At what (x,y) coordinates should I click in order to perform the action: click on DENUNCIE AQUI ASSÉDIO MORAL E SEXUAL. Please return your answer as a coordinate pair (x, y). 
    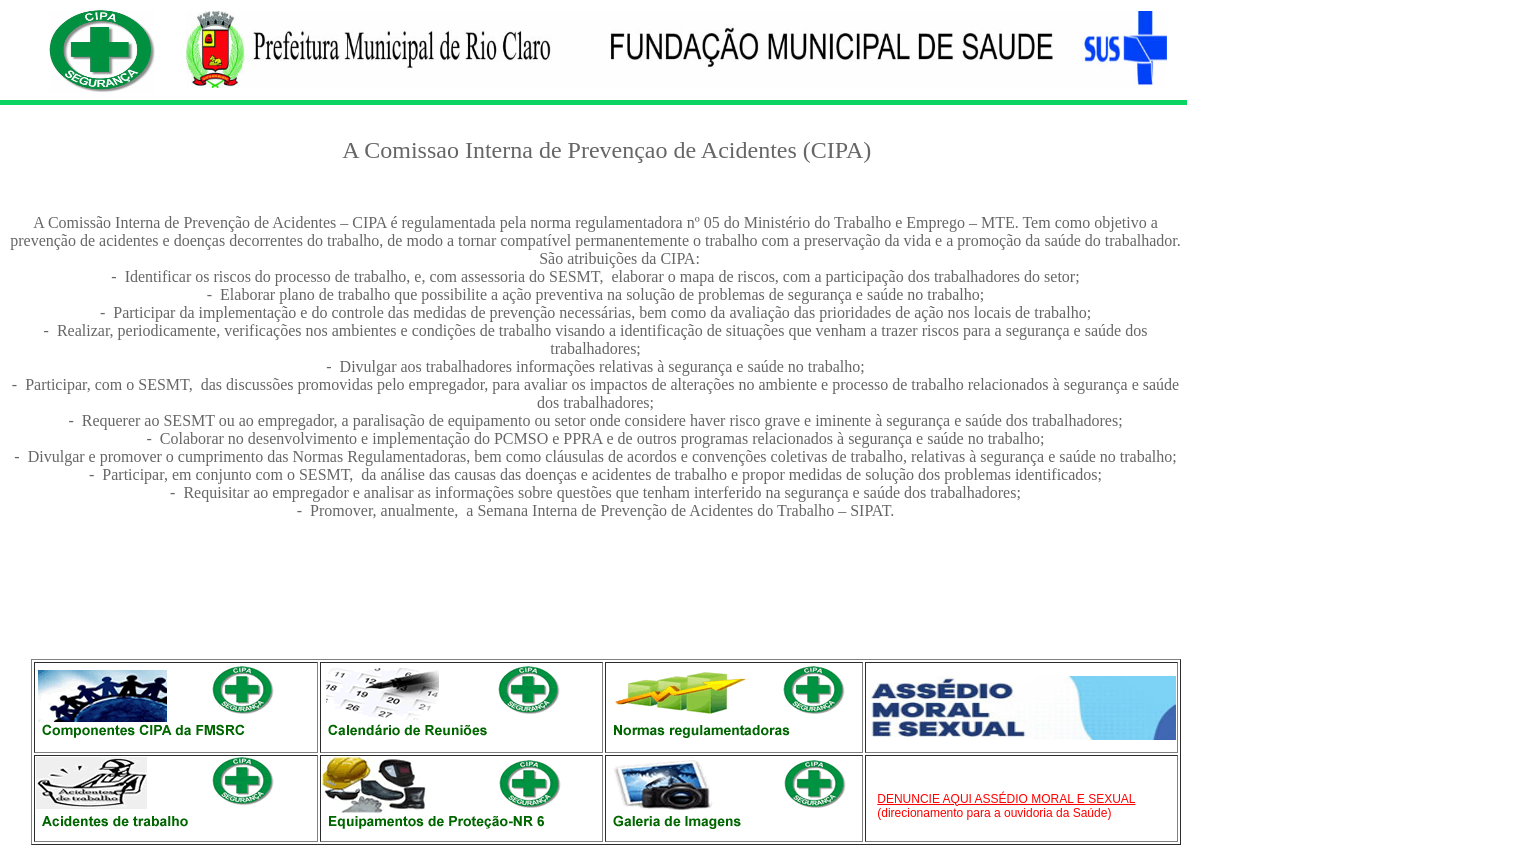
    Looking at the image, I should click on (1006, 799).